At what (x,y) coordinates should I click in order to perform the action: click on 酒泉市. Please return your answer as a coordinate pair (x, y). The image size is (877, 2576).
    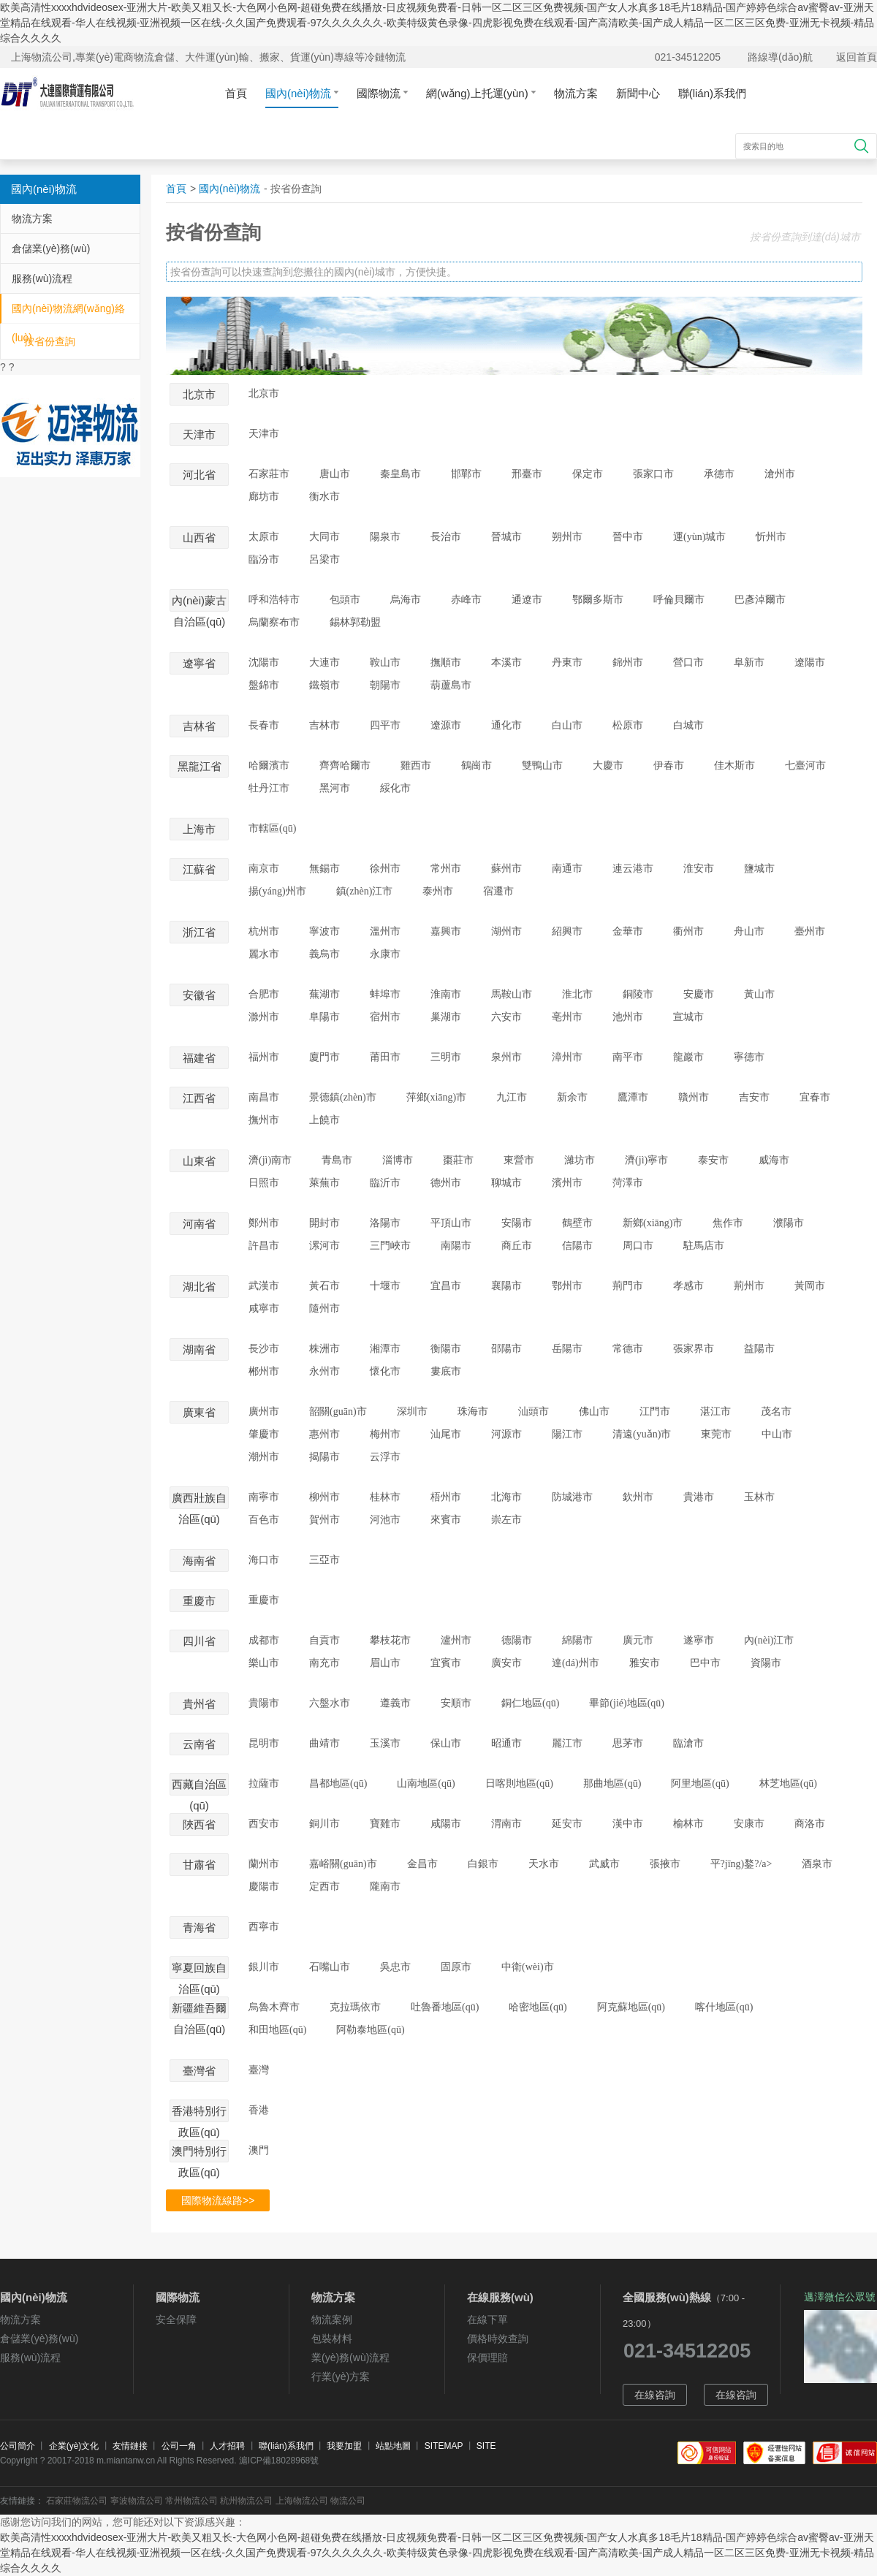
    Looking at the image, I should click on (817, 1863).